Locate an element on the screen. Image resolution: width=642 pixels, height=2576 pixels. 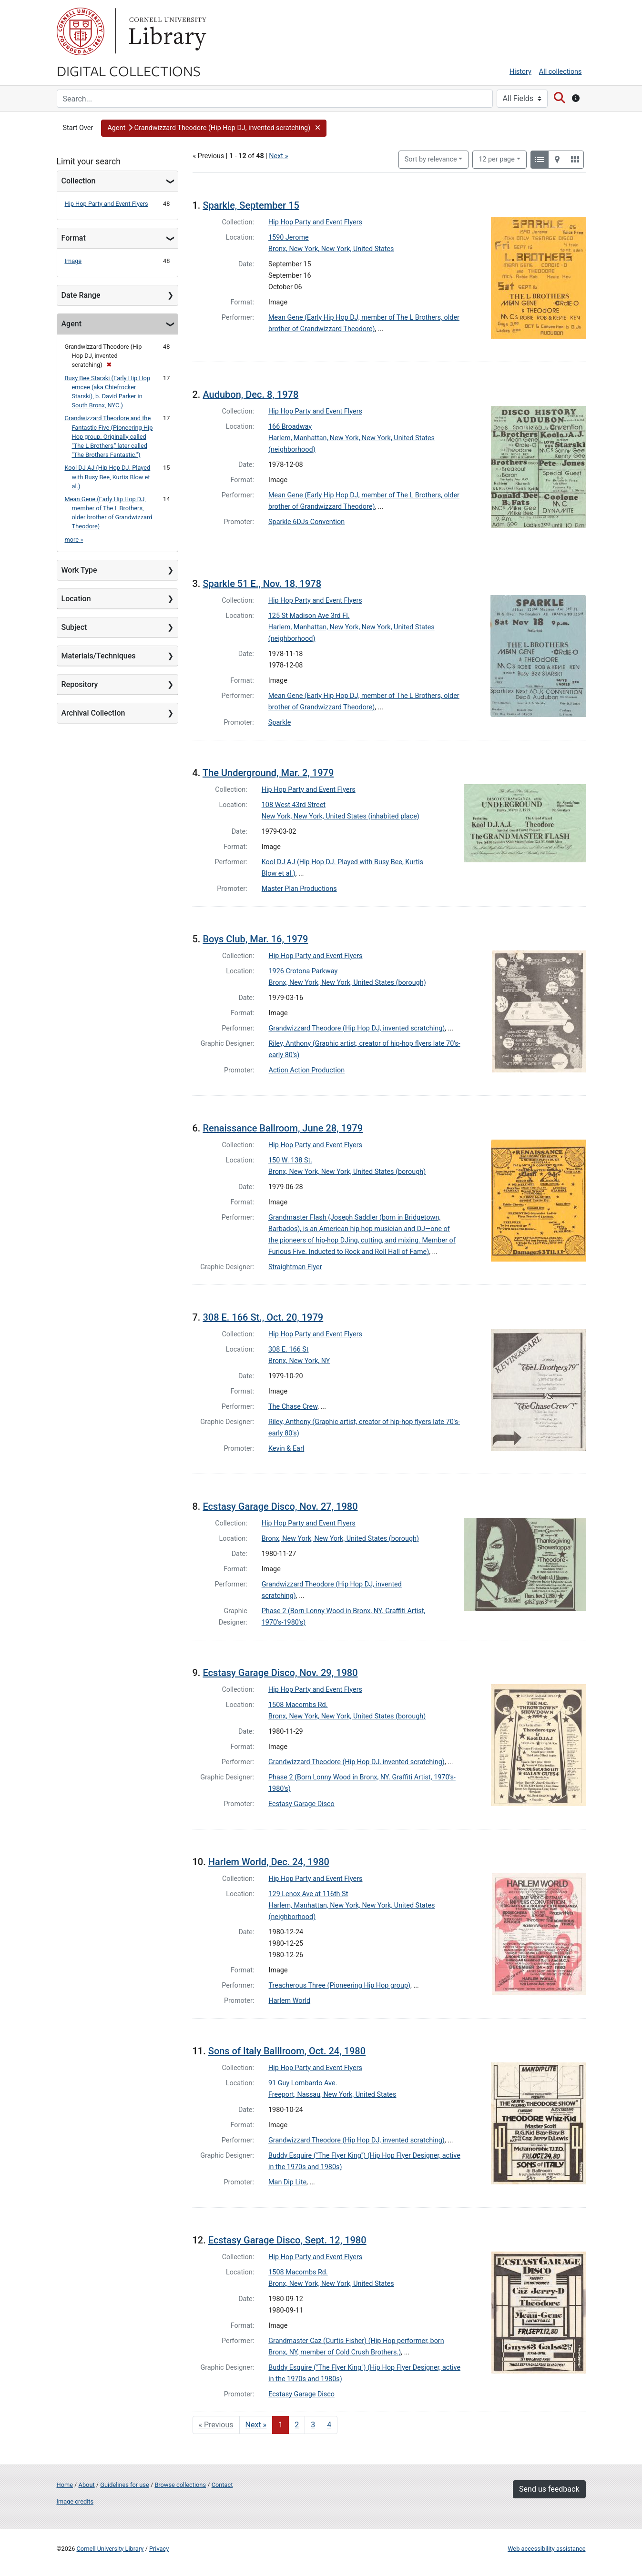
Digital Collections is located at coordinates (129, 70).